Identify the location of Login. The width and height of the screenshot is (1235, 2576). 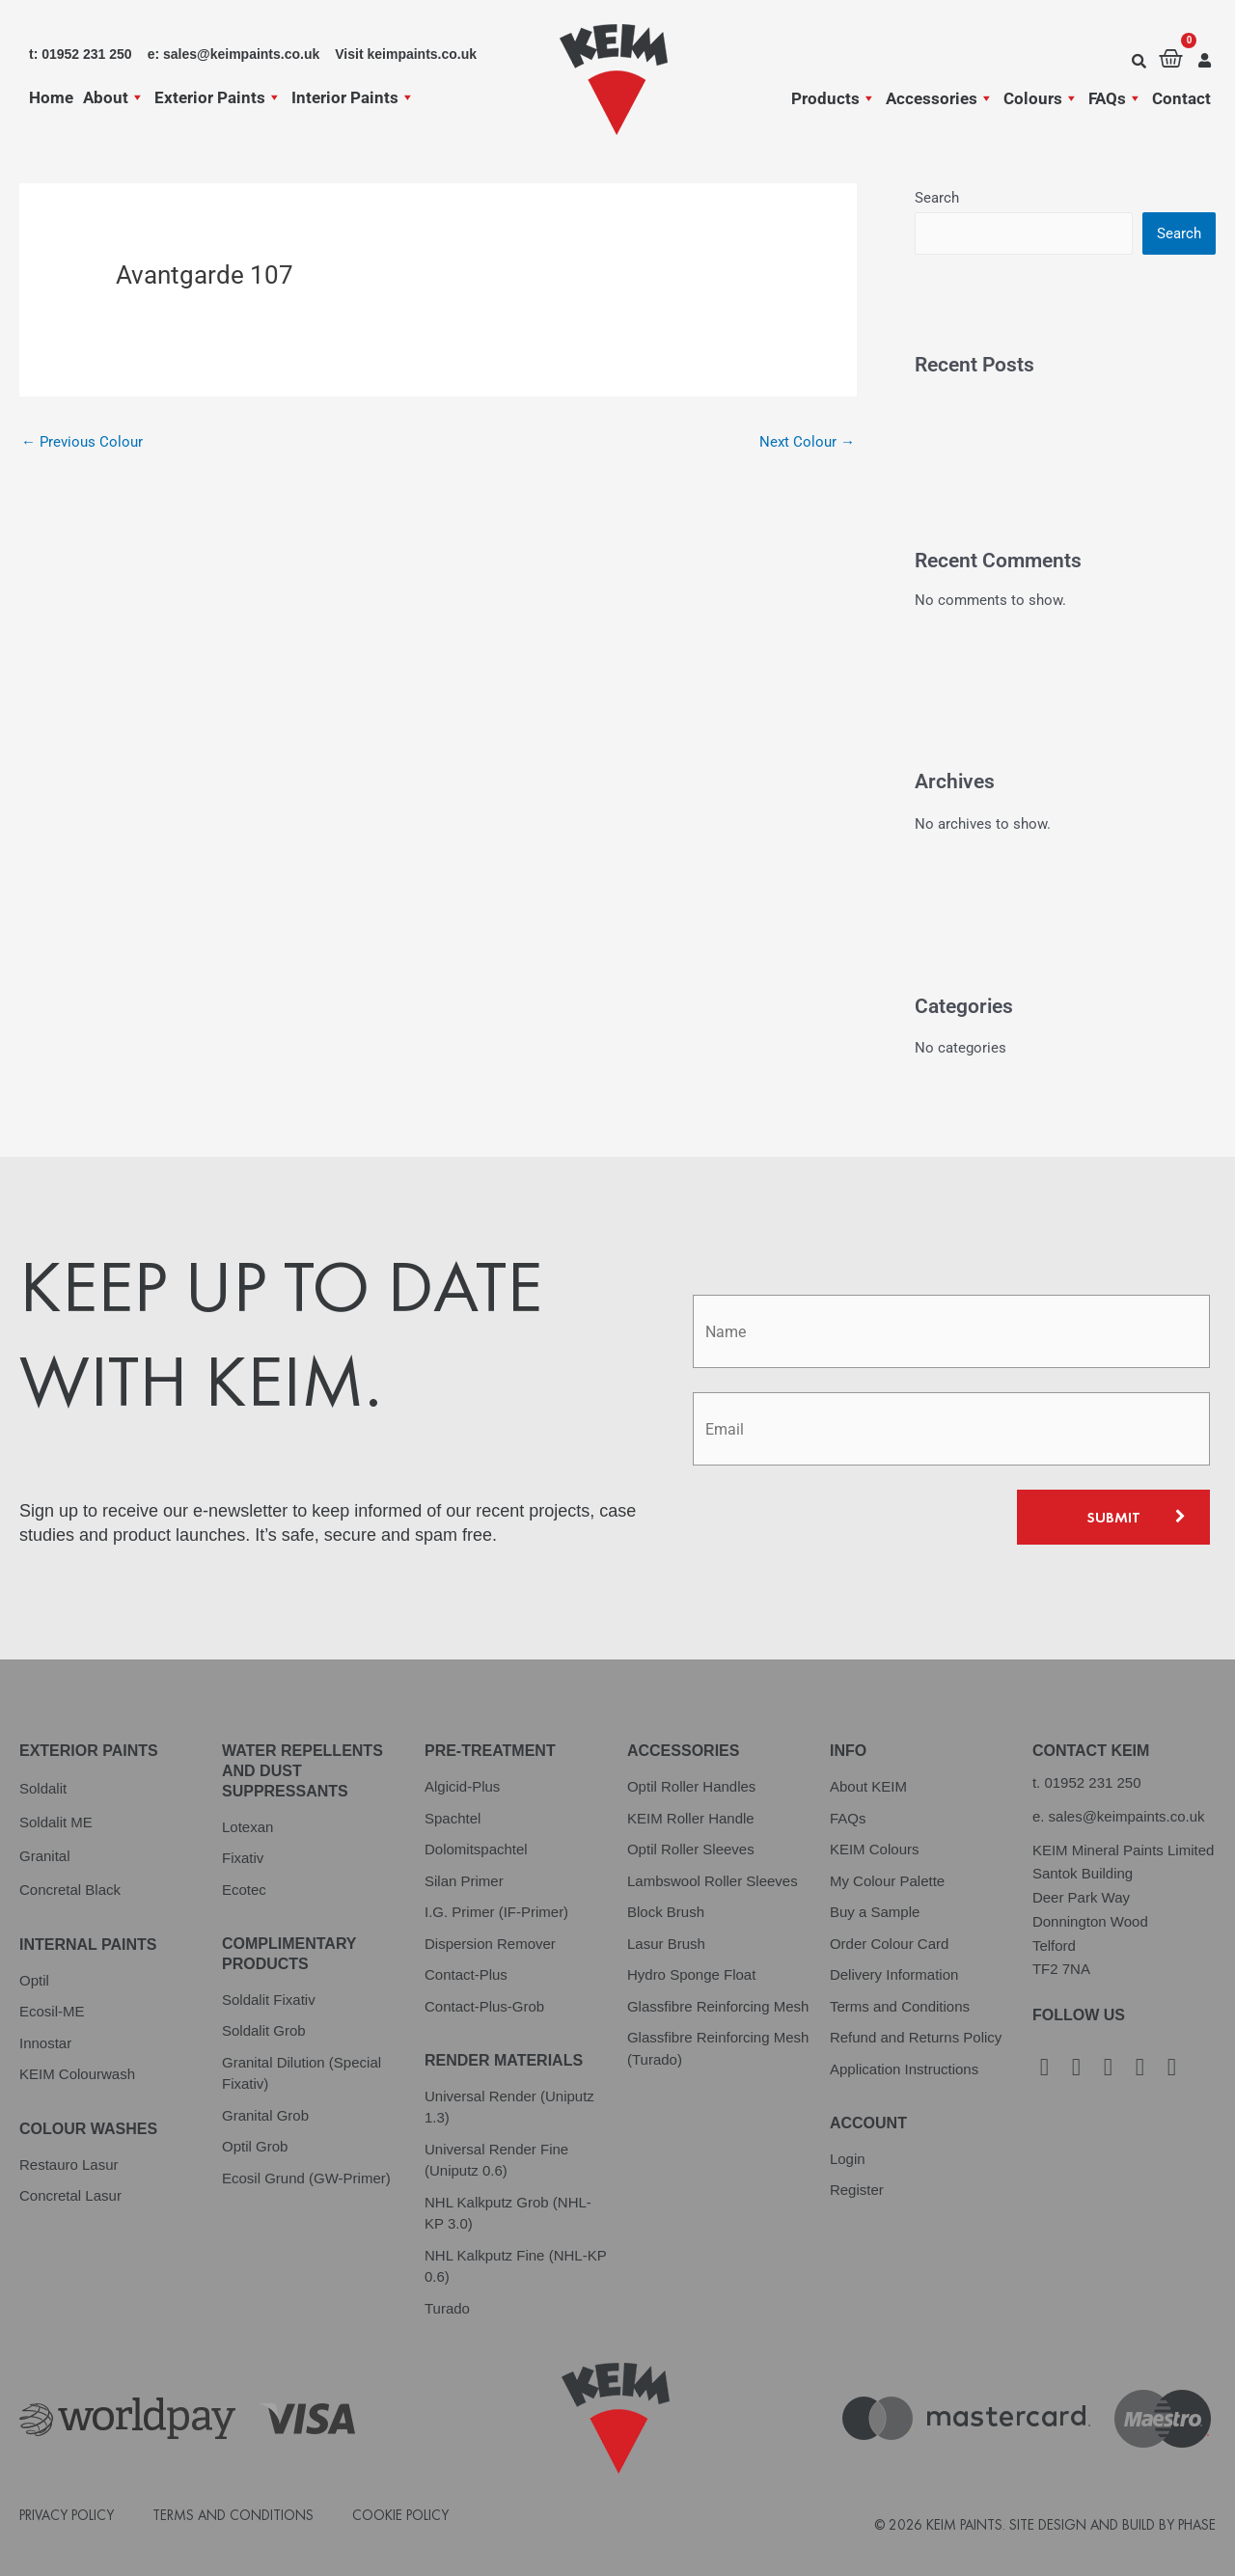
(847, 2159).